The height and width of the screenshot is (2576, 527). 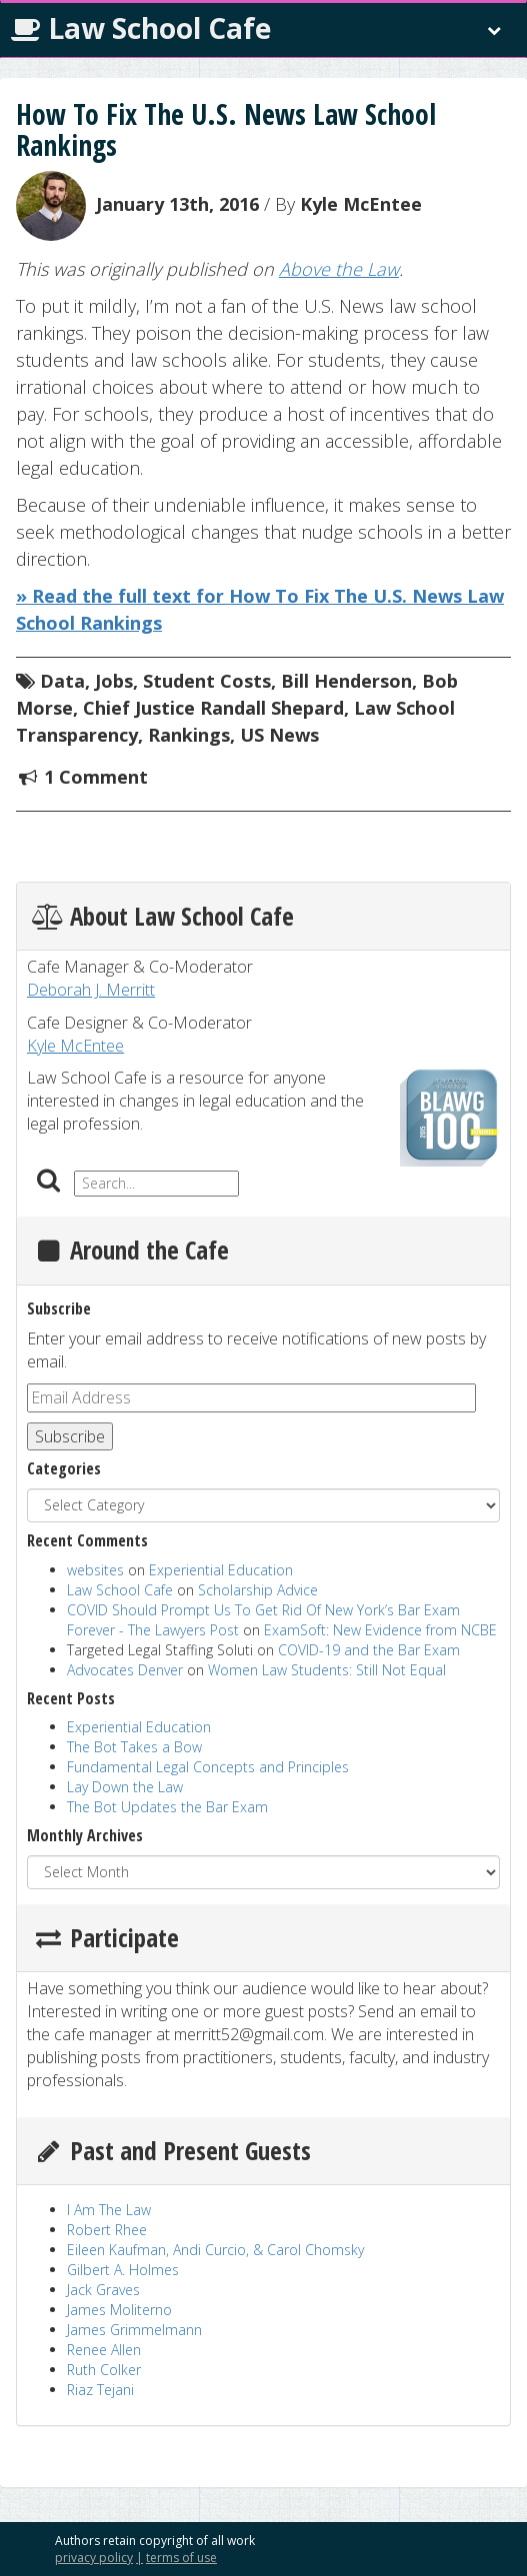 What do you see at coordinates (134, 2329) in the screenshot?
I see `James Grimmelmann` at bounding box center [134, 2329].